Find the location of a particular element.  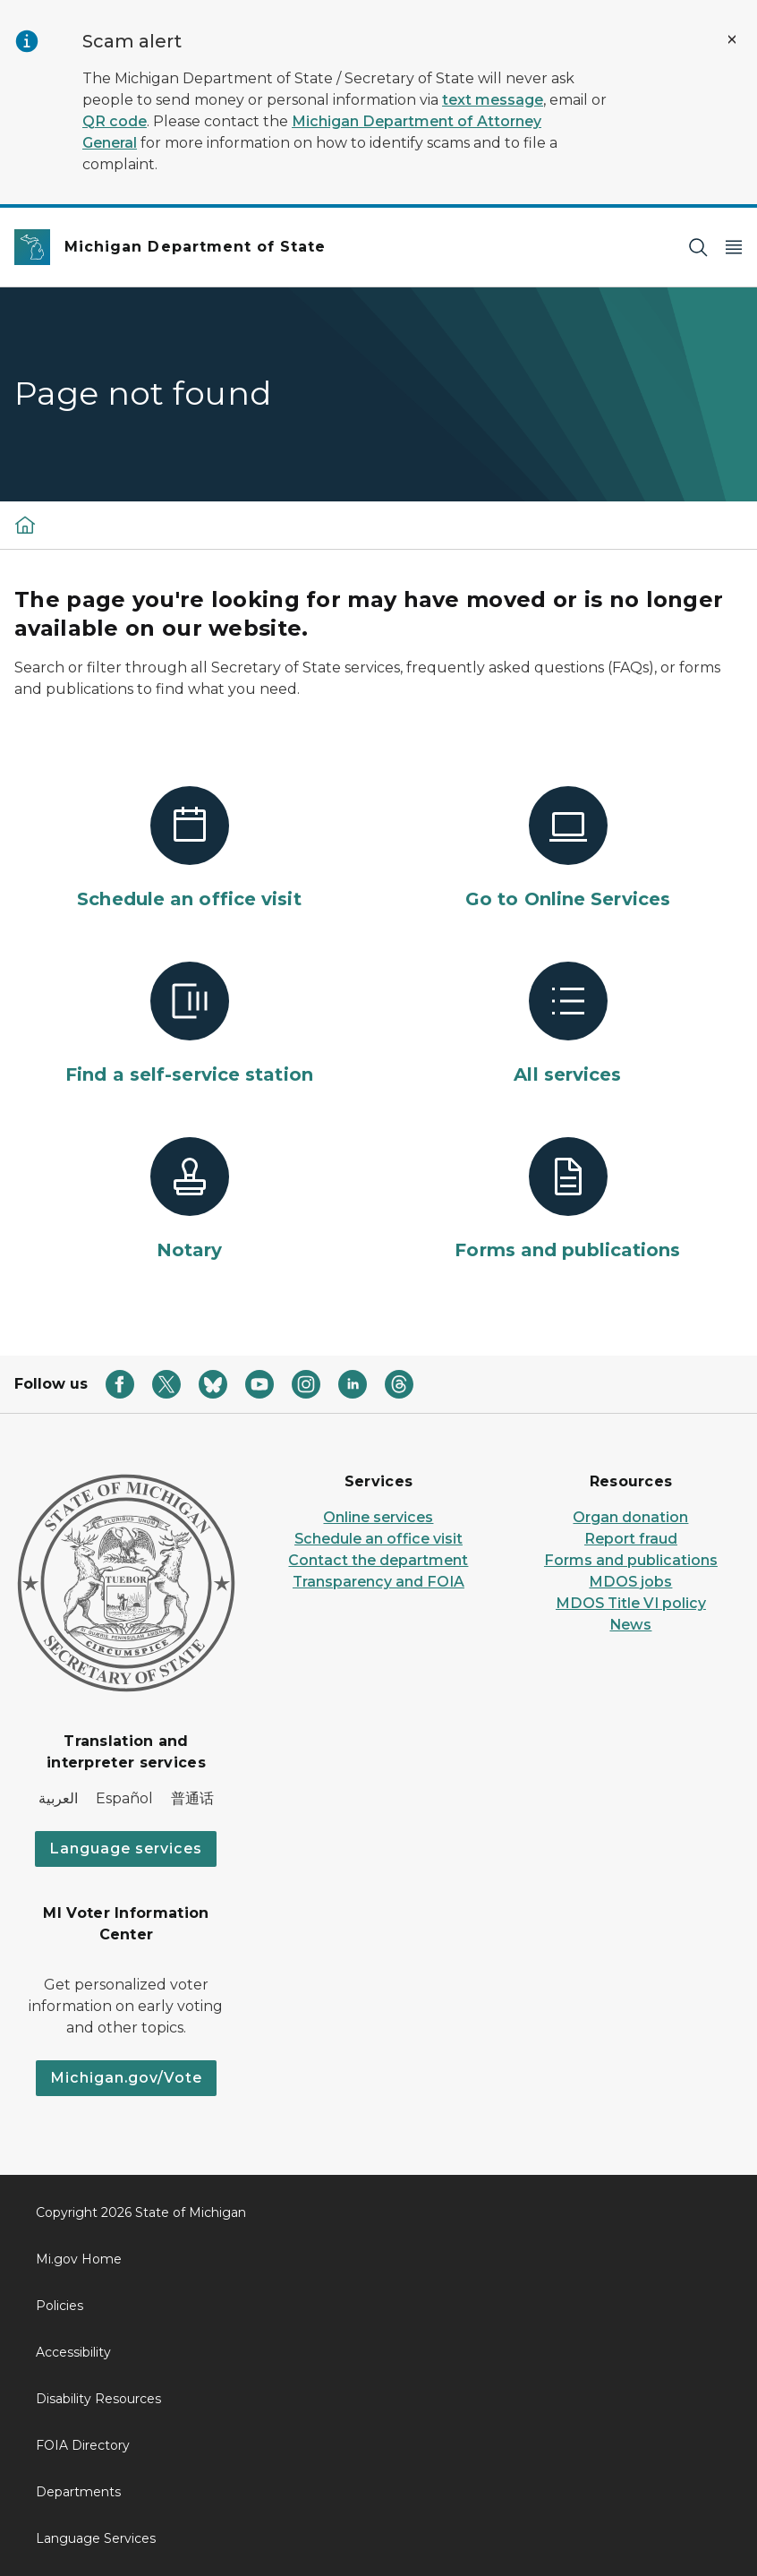

[Search] is located at coordinates (698, 247).